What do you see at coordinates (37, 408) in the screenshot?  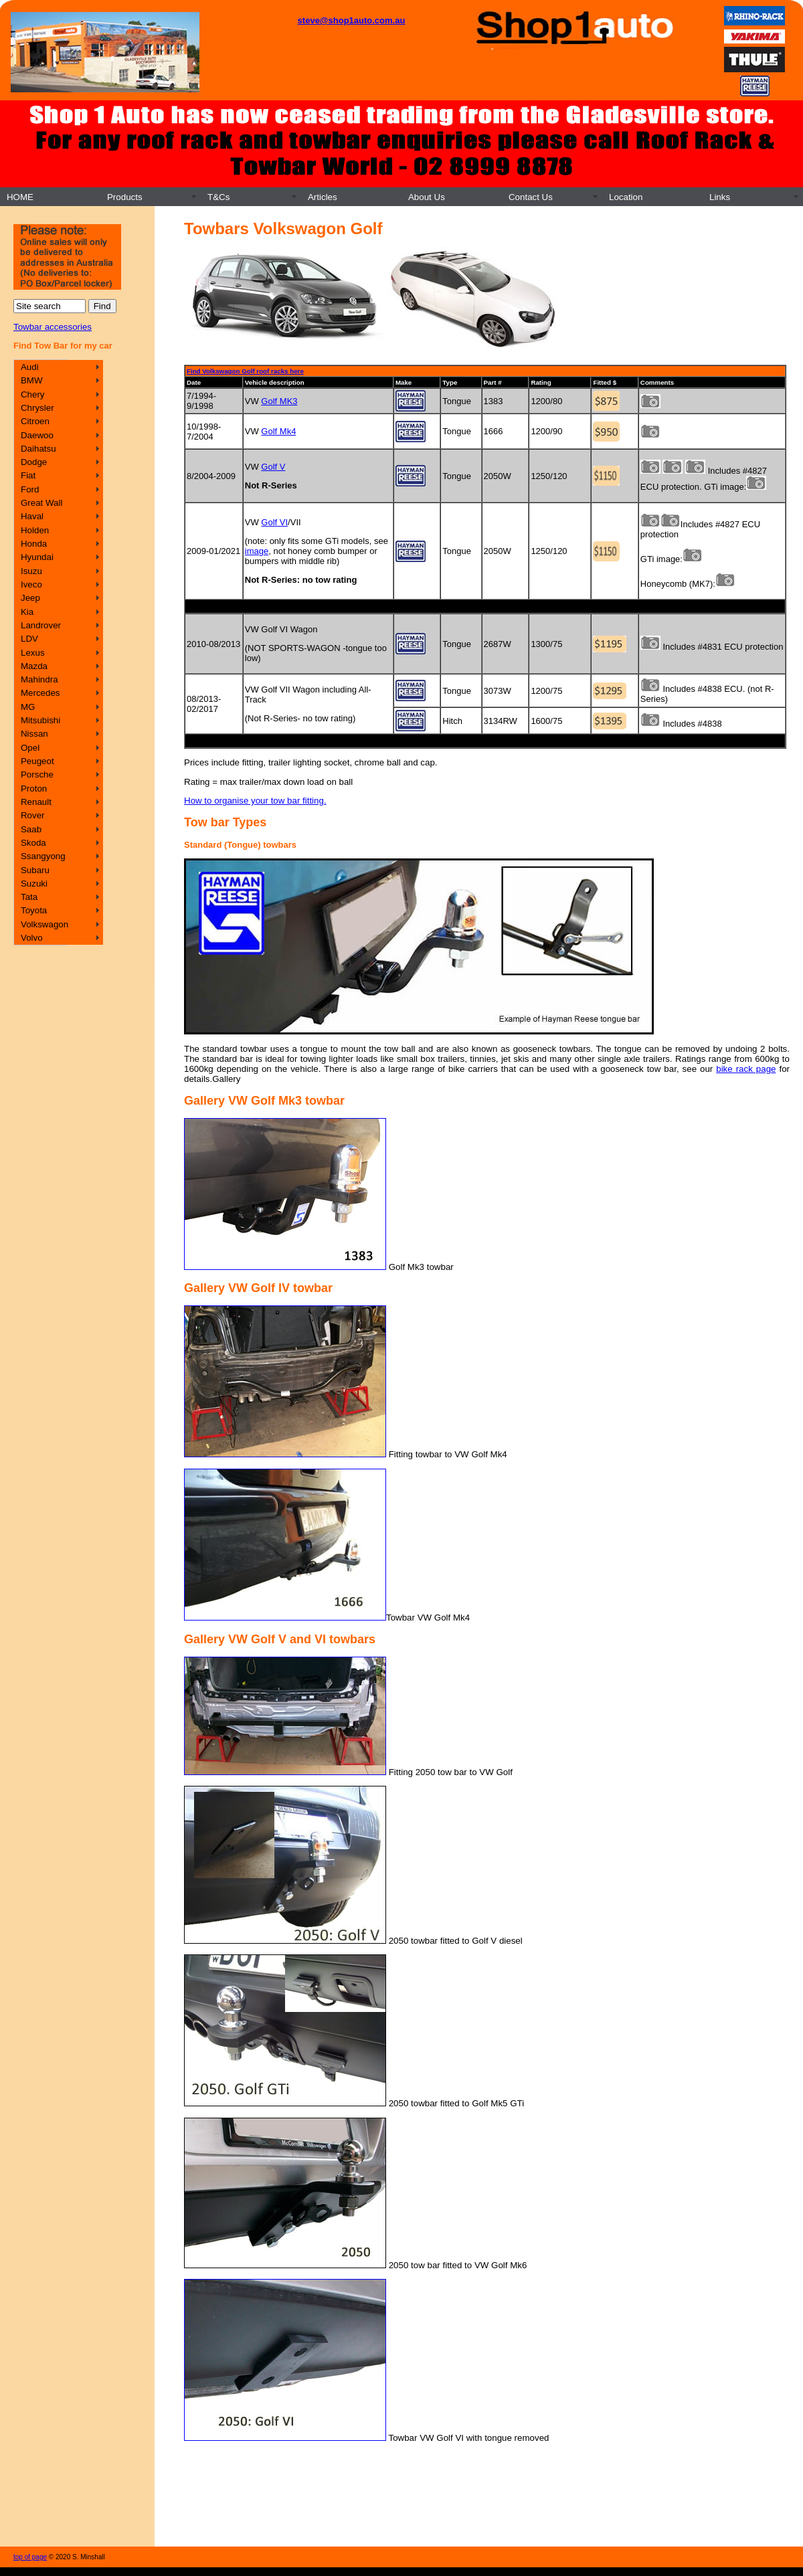 I see `Chrysler` at bounding box center [37, 408].